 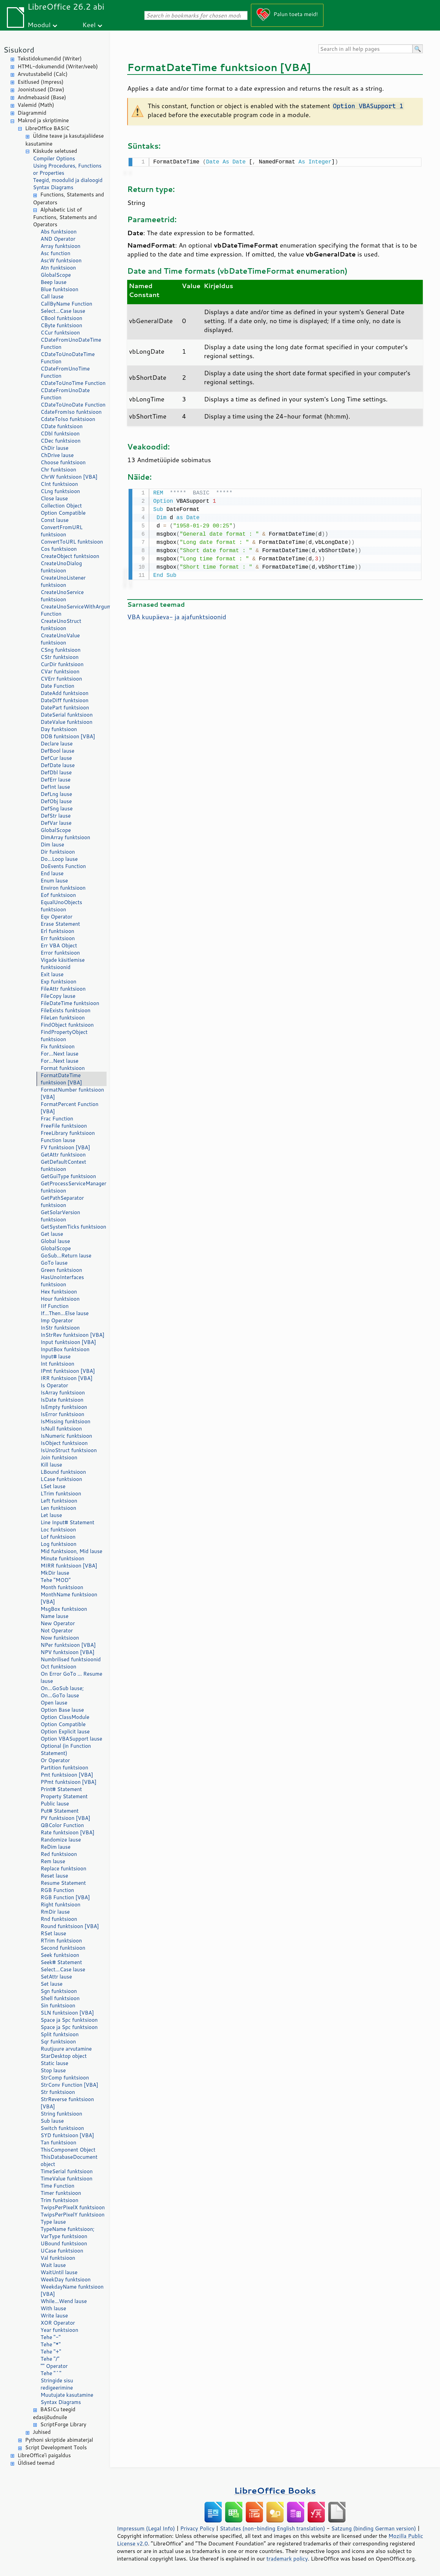 What do you see at coordinates (89, 24) in the screenshot?
I see `Keel` at bounding box center [89, 24].